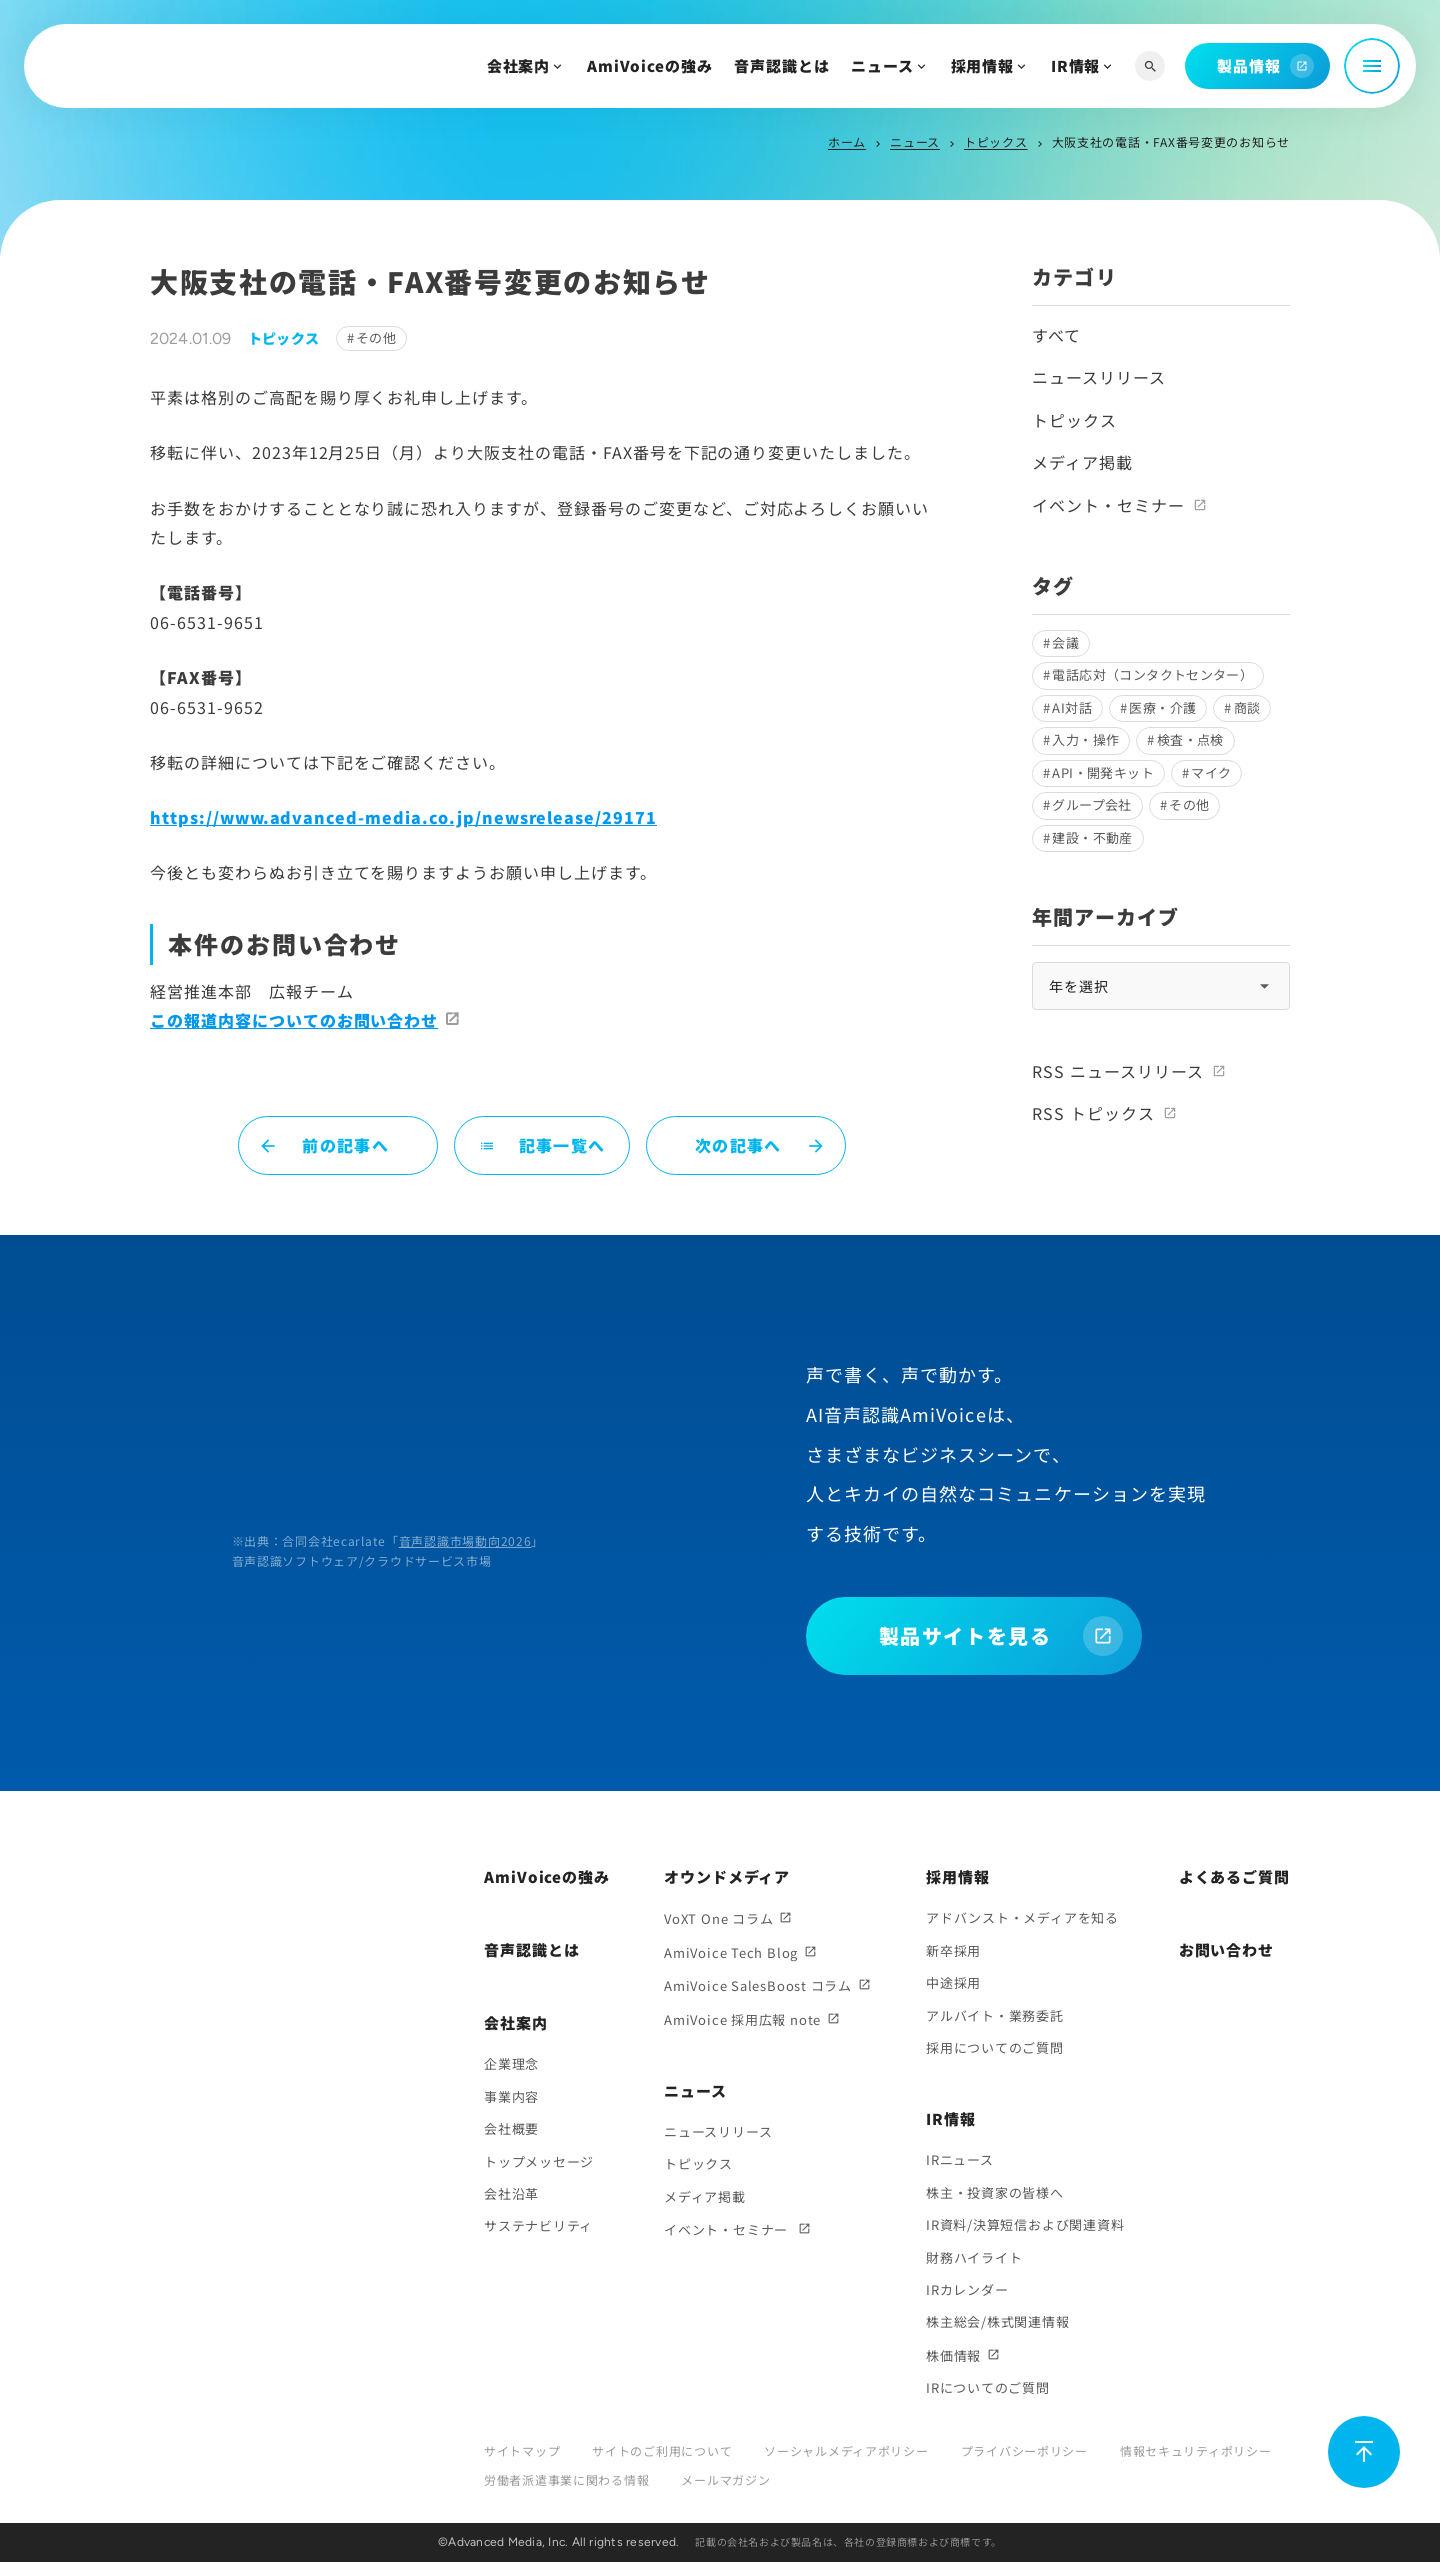 The image size is (1440, 2562). What do you see at coordinates (1152, 674) in the screenshot?
I see `電話応対（コンタクトセンター）` at bounding box center [1152, 674].